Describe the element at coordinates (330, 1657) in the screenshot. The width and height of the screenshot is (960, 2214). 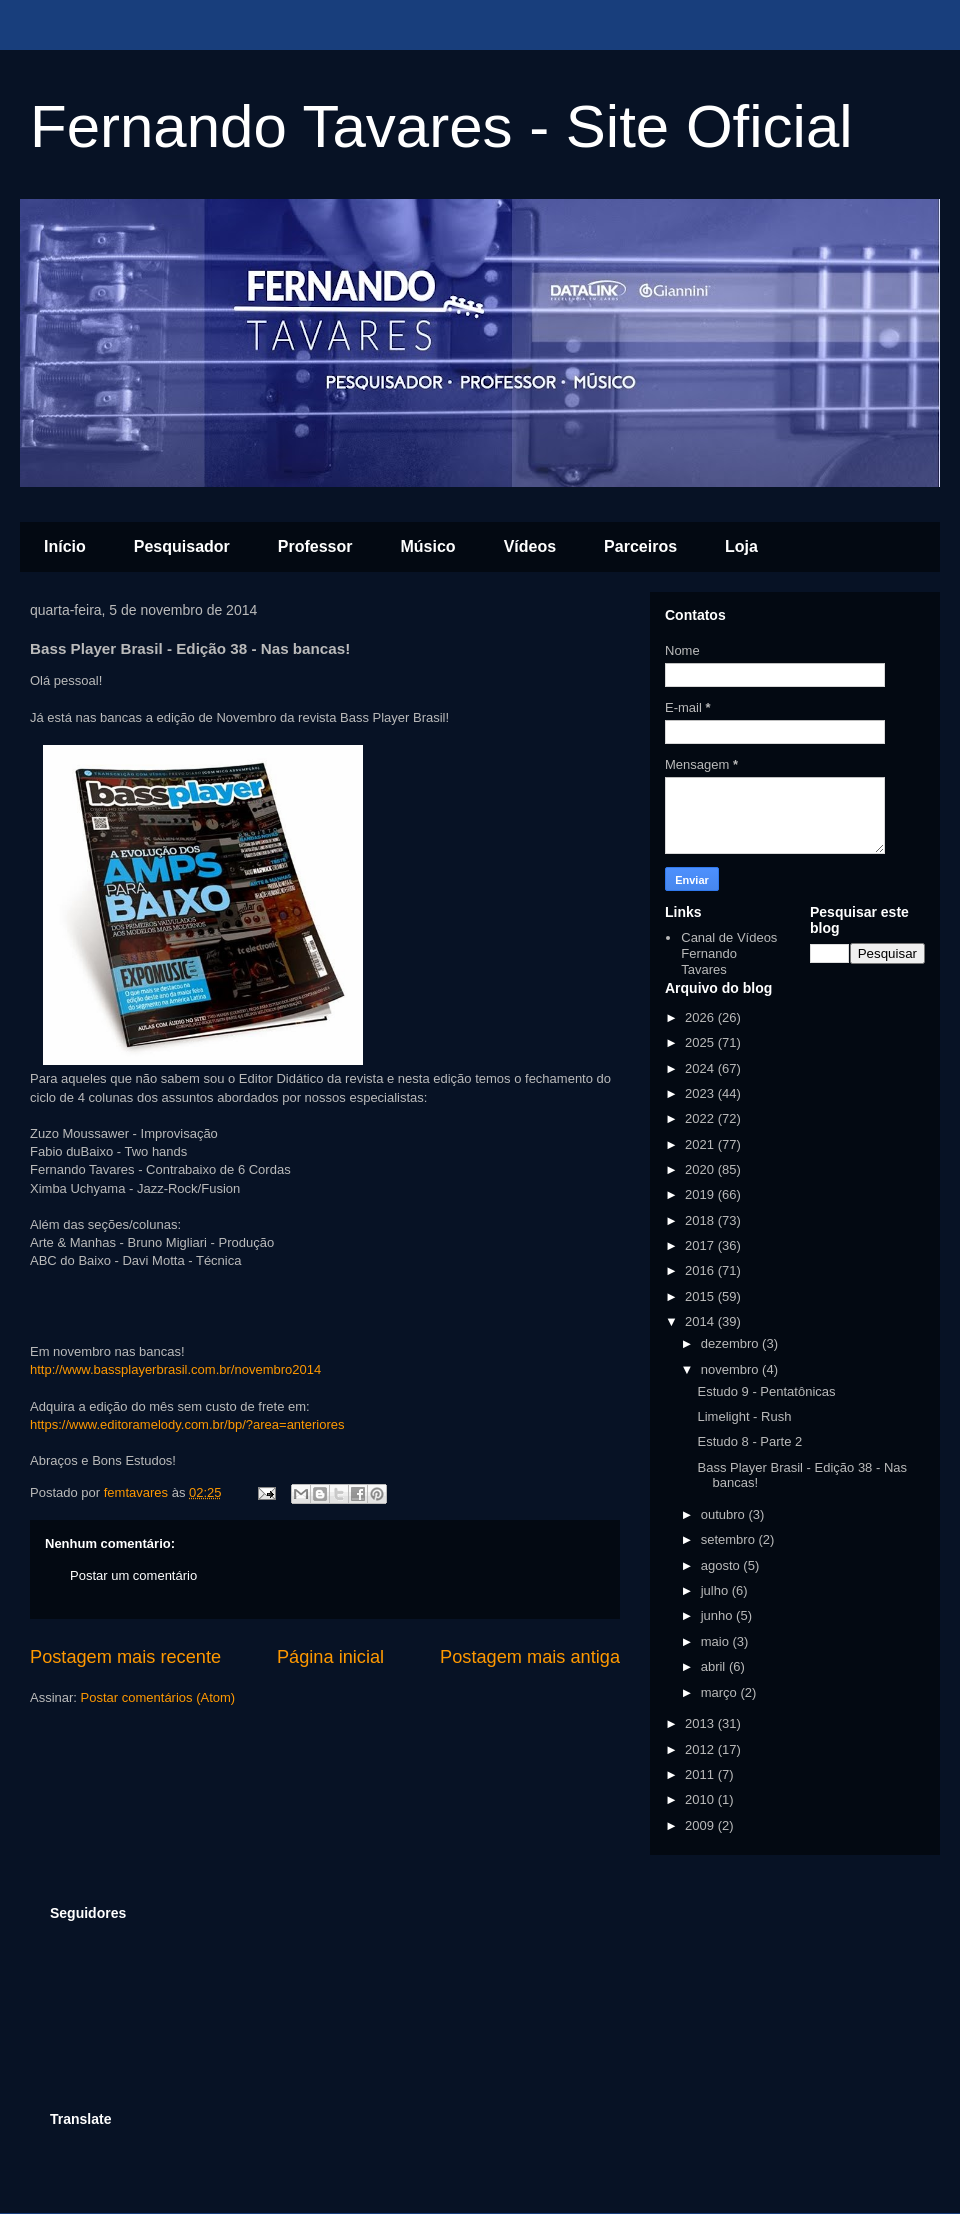
I see `Página inicial` at that location.